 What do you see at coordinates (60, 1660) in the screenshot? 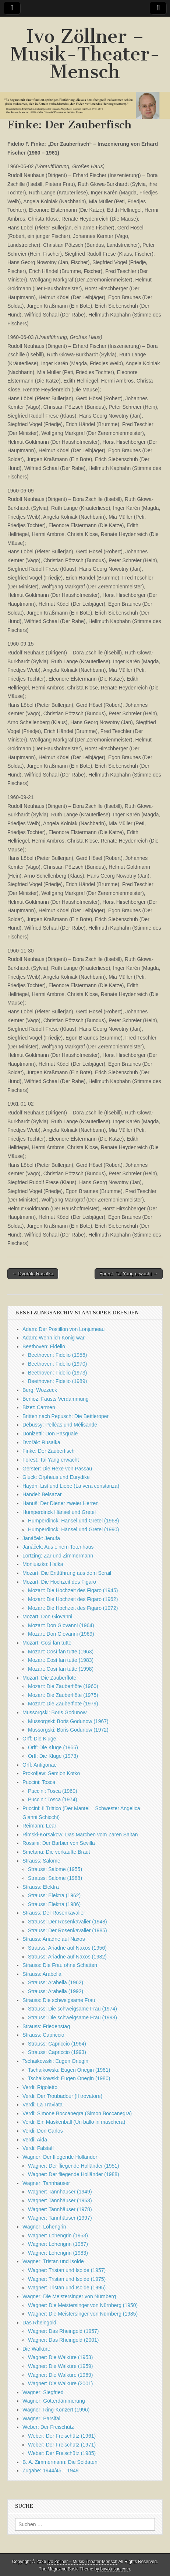
I see `Mozart: Così fan tutte (1983)` at bounding box center [60, 1660].